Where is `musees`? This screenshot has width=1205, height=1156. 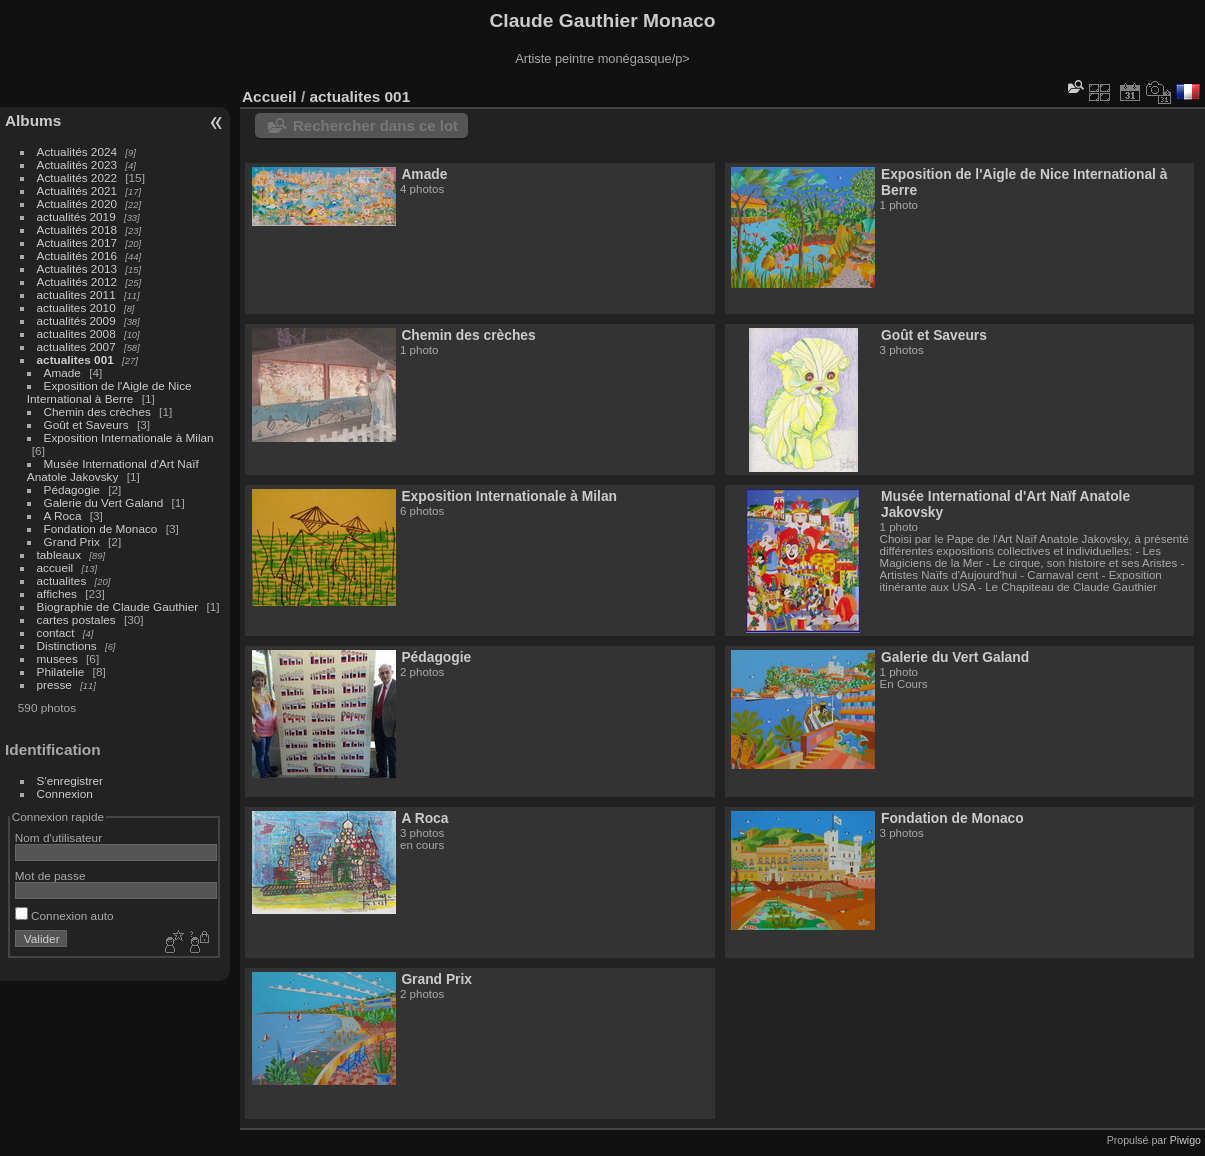 musees is located at coordinates (57, 658).